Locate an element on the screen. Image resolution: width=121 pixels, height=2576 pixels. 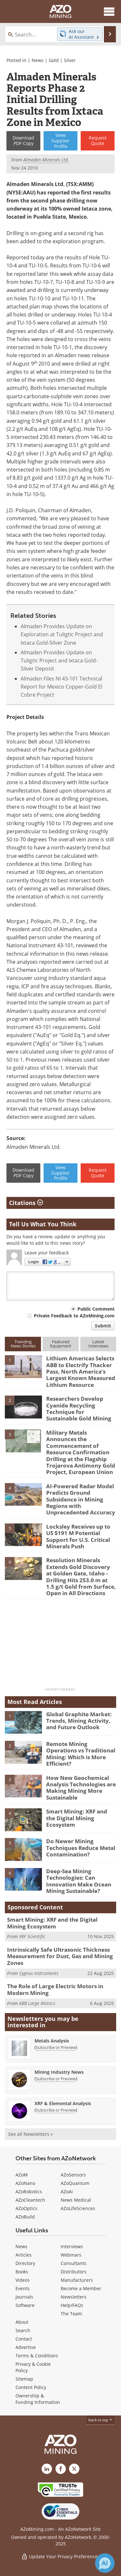
Deep-Sea Mining Technologies: Can Innovation Make Ocean Mining Sustainable? is located at coordinates (78, 1881).